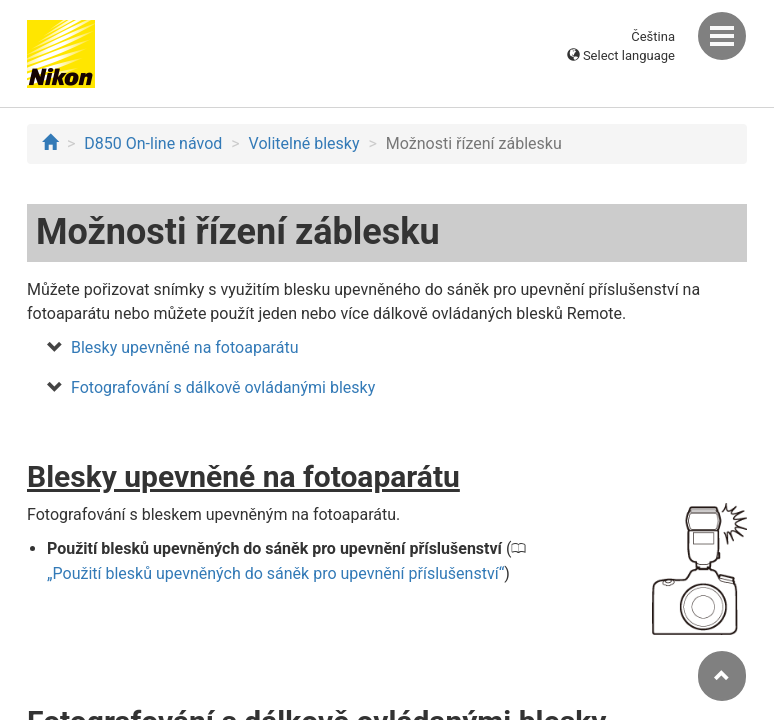 The image size is (774, 720). I want to click on D850 On-line návod, so click(153, 143).